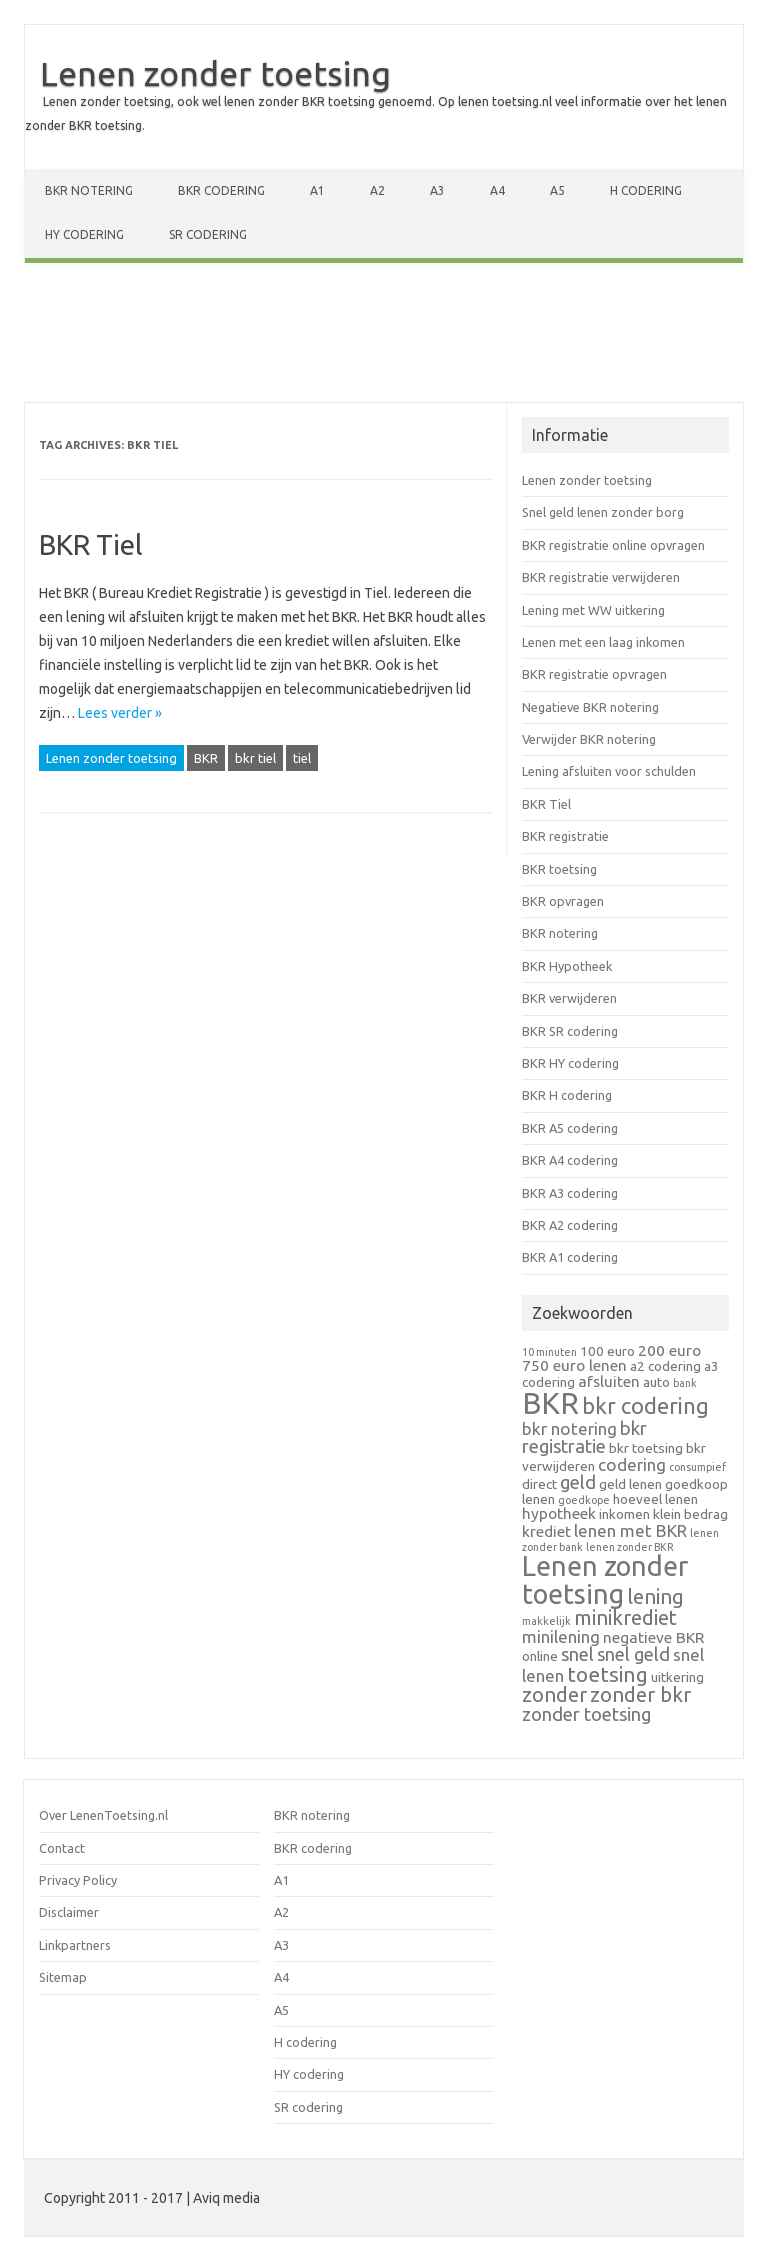  Describe the element at coordinates (646, 190) in the screenshot. I see `H codering` at that location.